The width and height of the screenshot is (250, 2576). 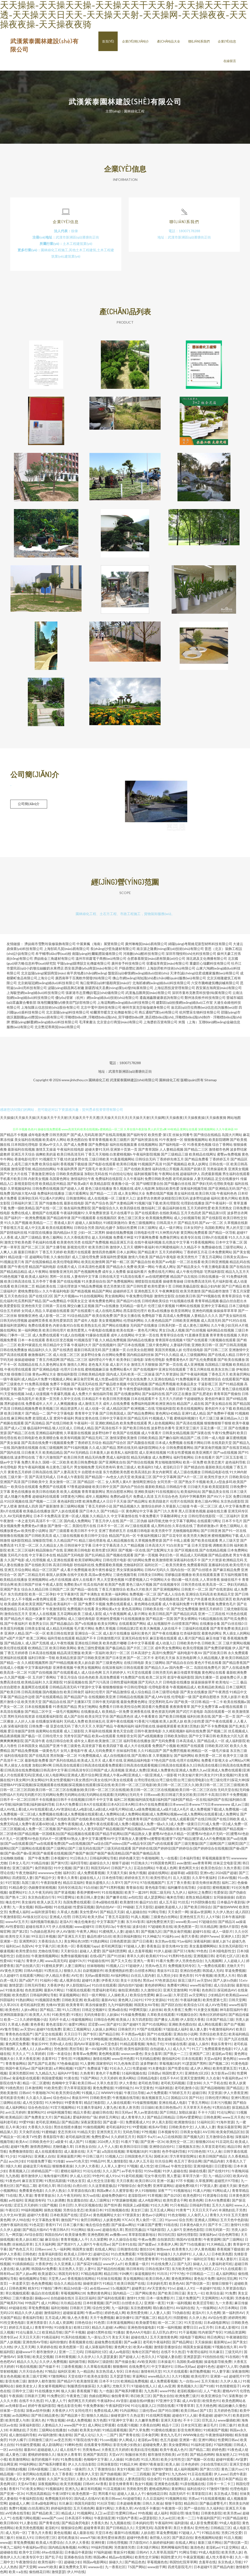 What do you see at coordinates (119, 2397) in the screenshot?
I see `偷拍青青草` at bounding box center [119, 2397].